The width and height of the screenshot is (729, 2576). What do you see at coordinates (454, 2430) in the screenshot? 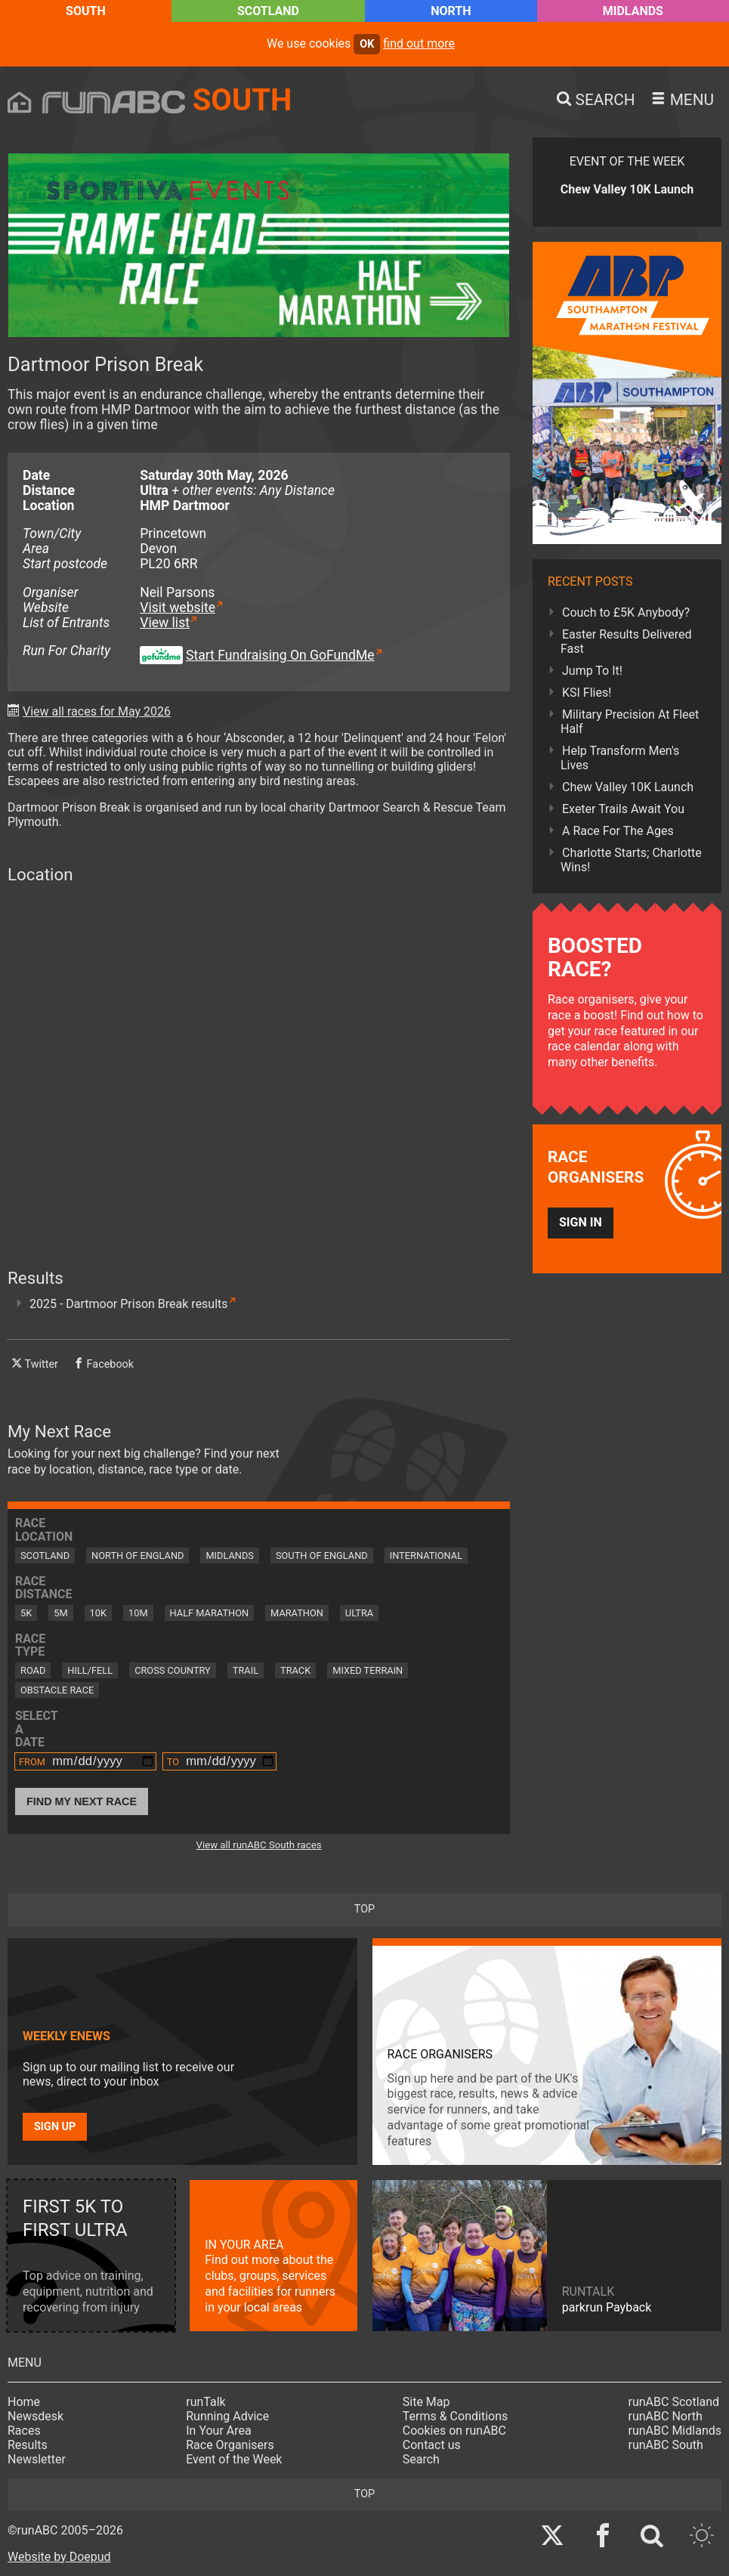
I see `Cookies on runABC` at bounding box center [454, 2430].